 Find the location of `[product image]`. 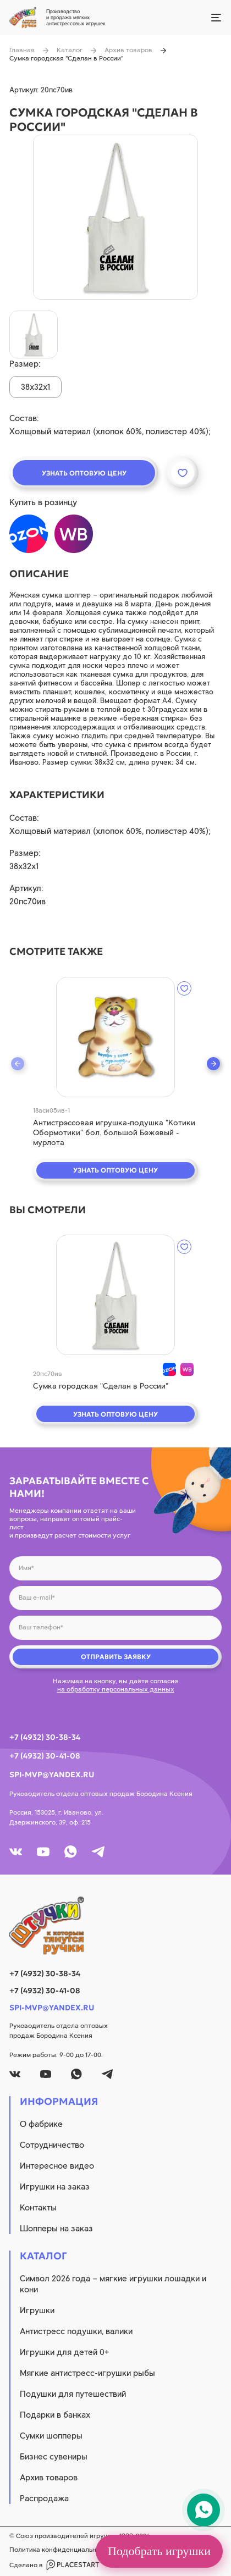

[product image] is located at coordinates (115, 217).